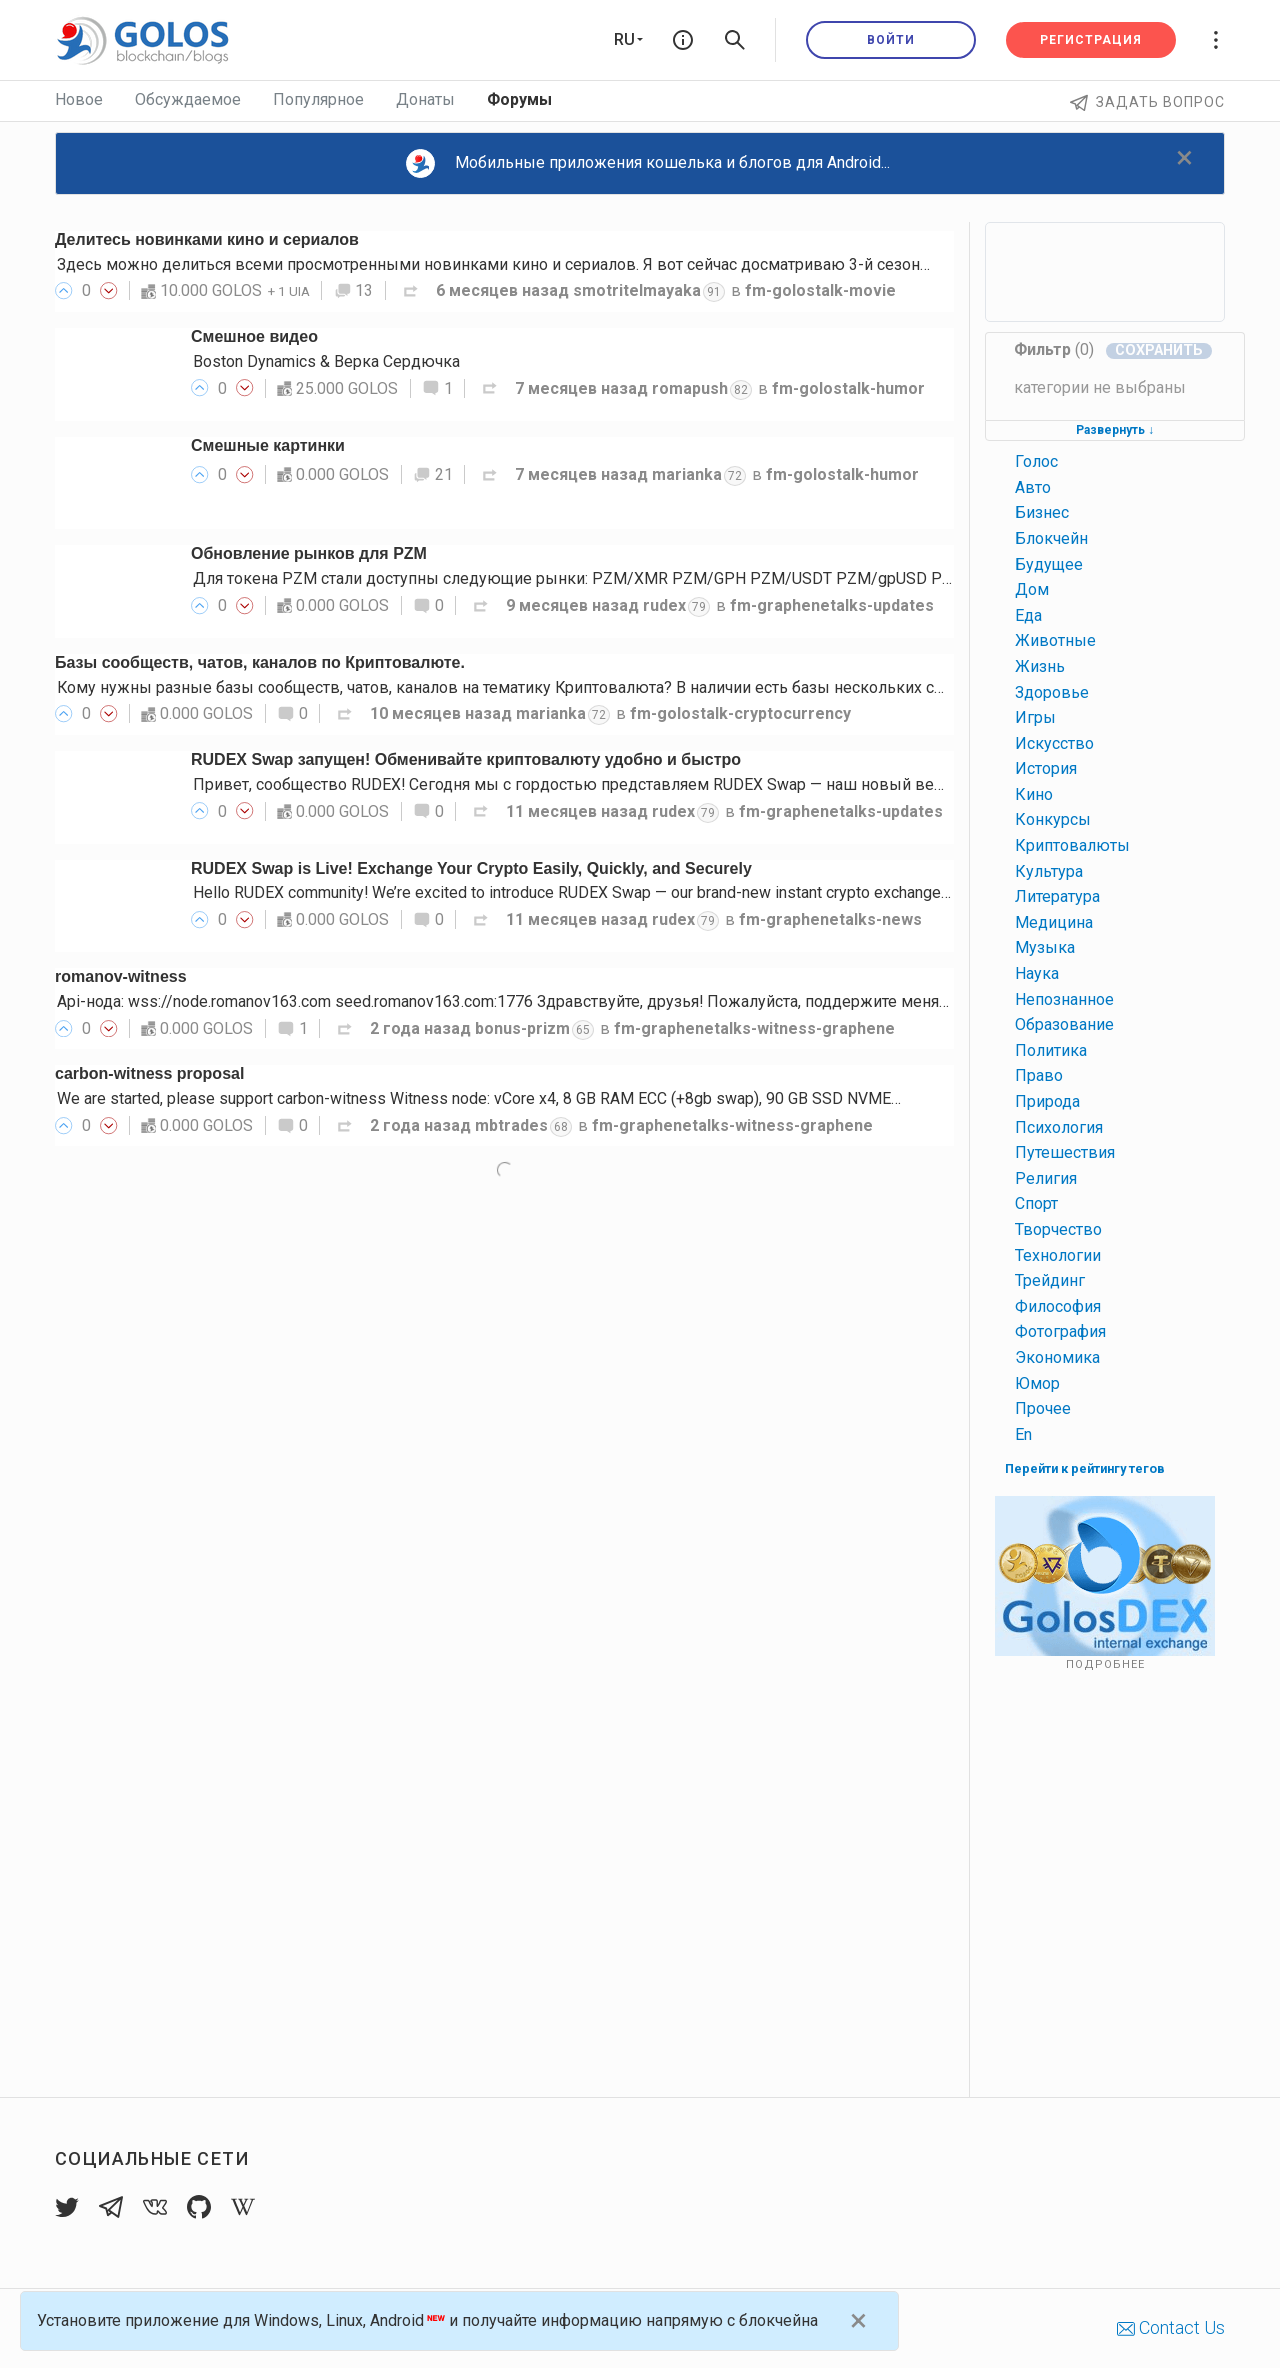  Describe the element at coordinates (820, 290) in the screenshot. I see `fm-golostalk-movie` at that location.